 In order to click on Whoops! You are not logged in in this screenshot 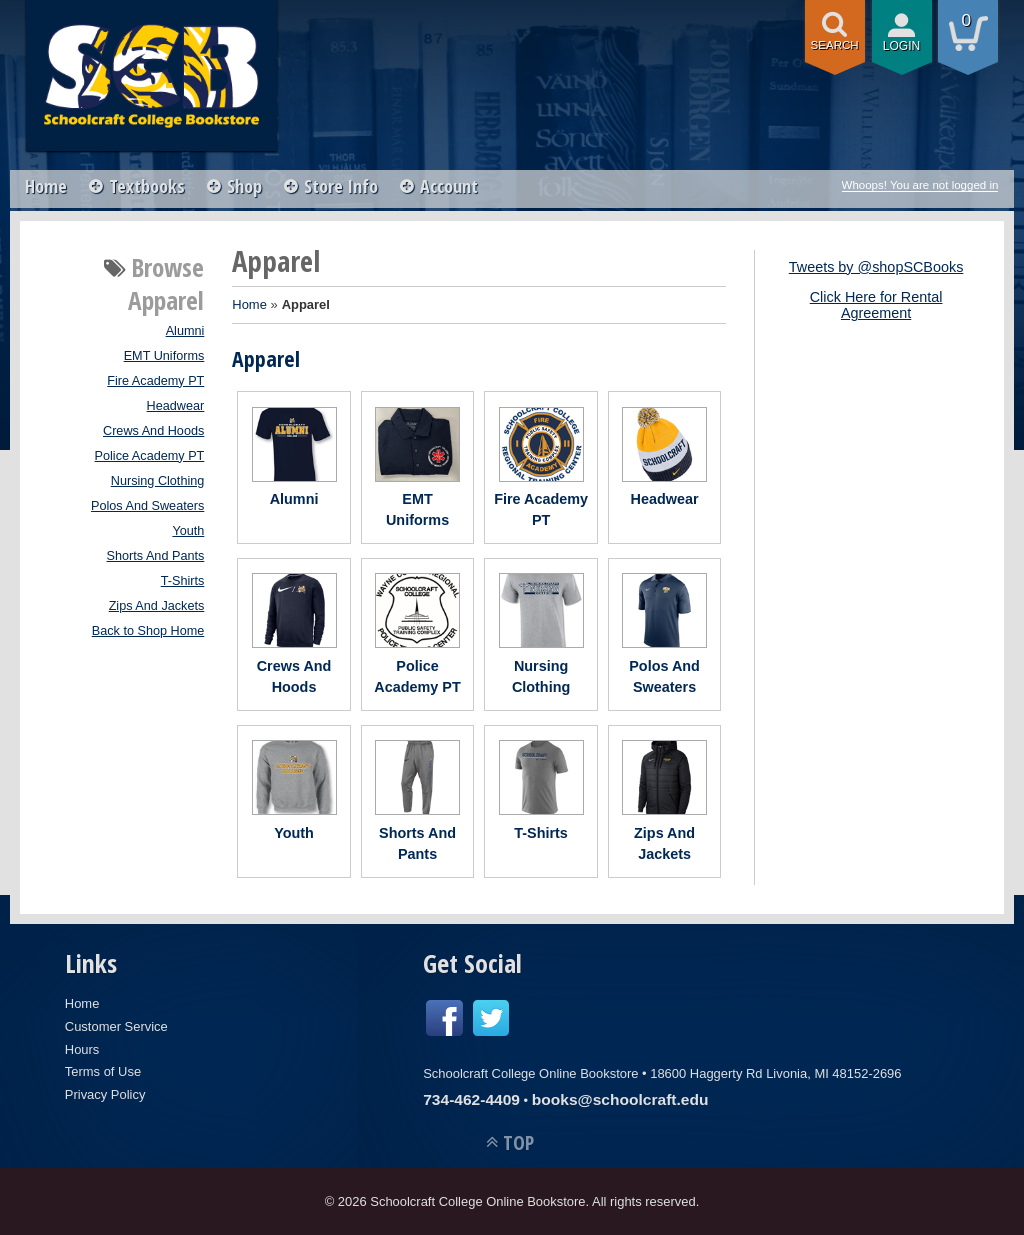, I will do `click(920, 185)`.